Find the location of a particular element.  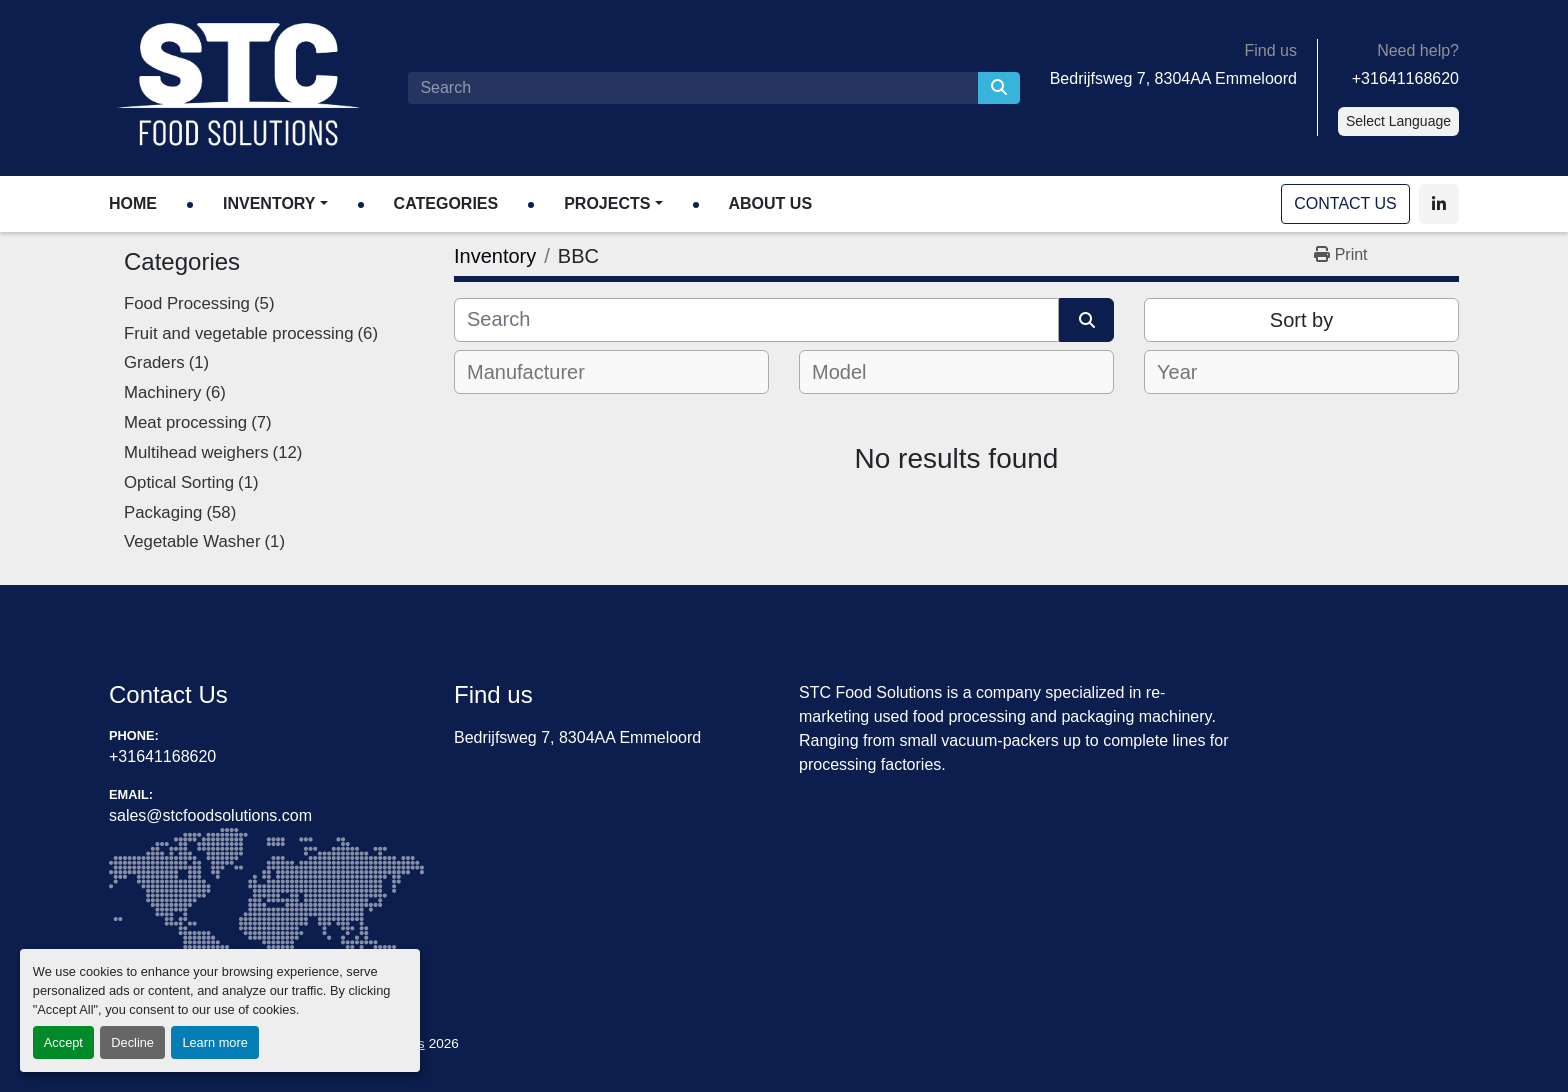

[textbox] is located at coordinates (539, 372).